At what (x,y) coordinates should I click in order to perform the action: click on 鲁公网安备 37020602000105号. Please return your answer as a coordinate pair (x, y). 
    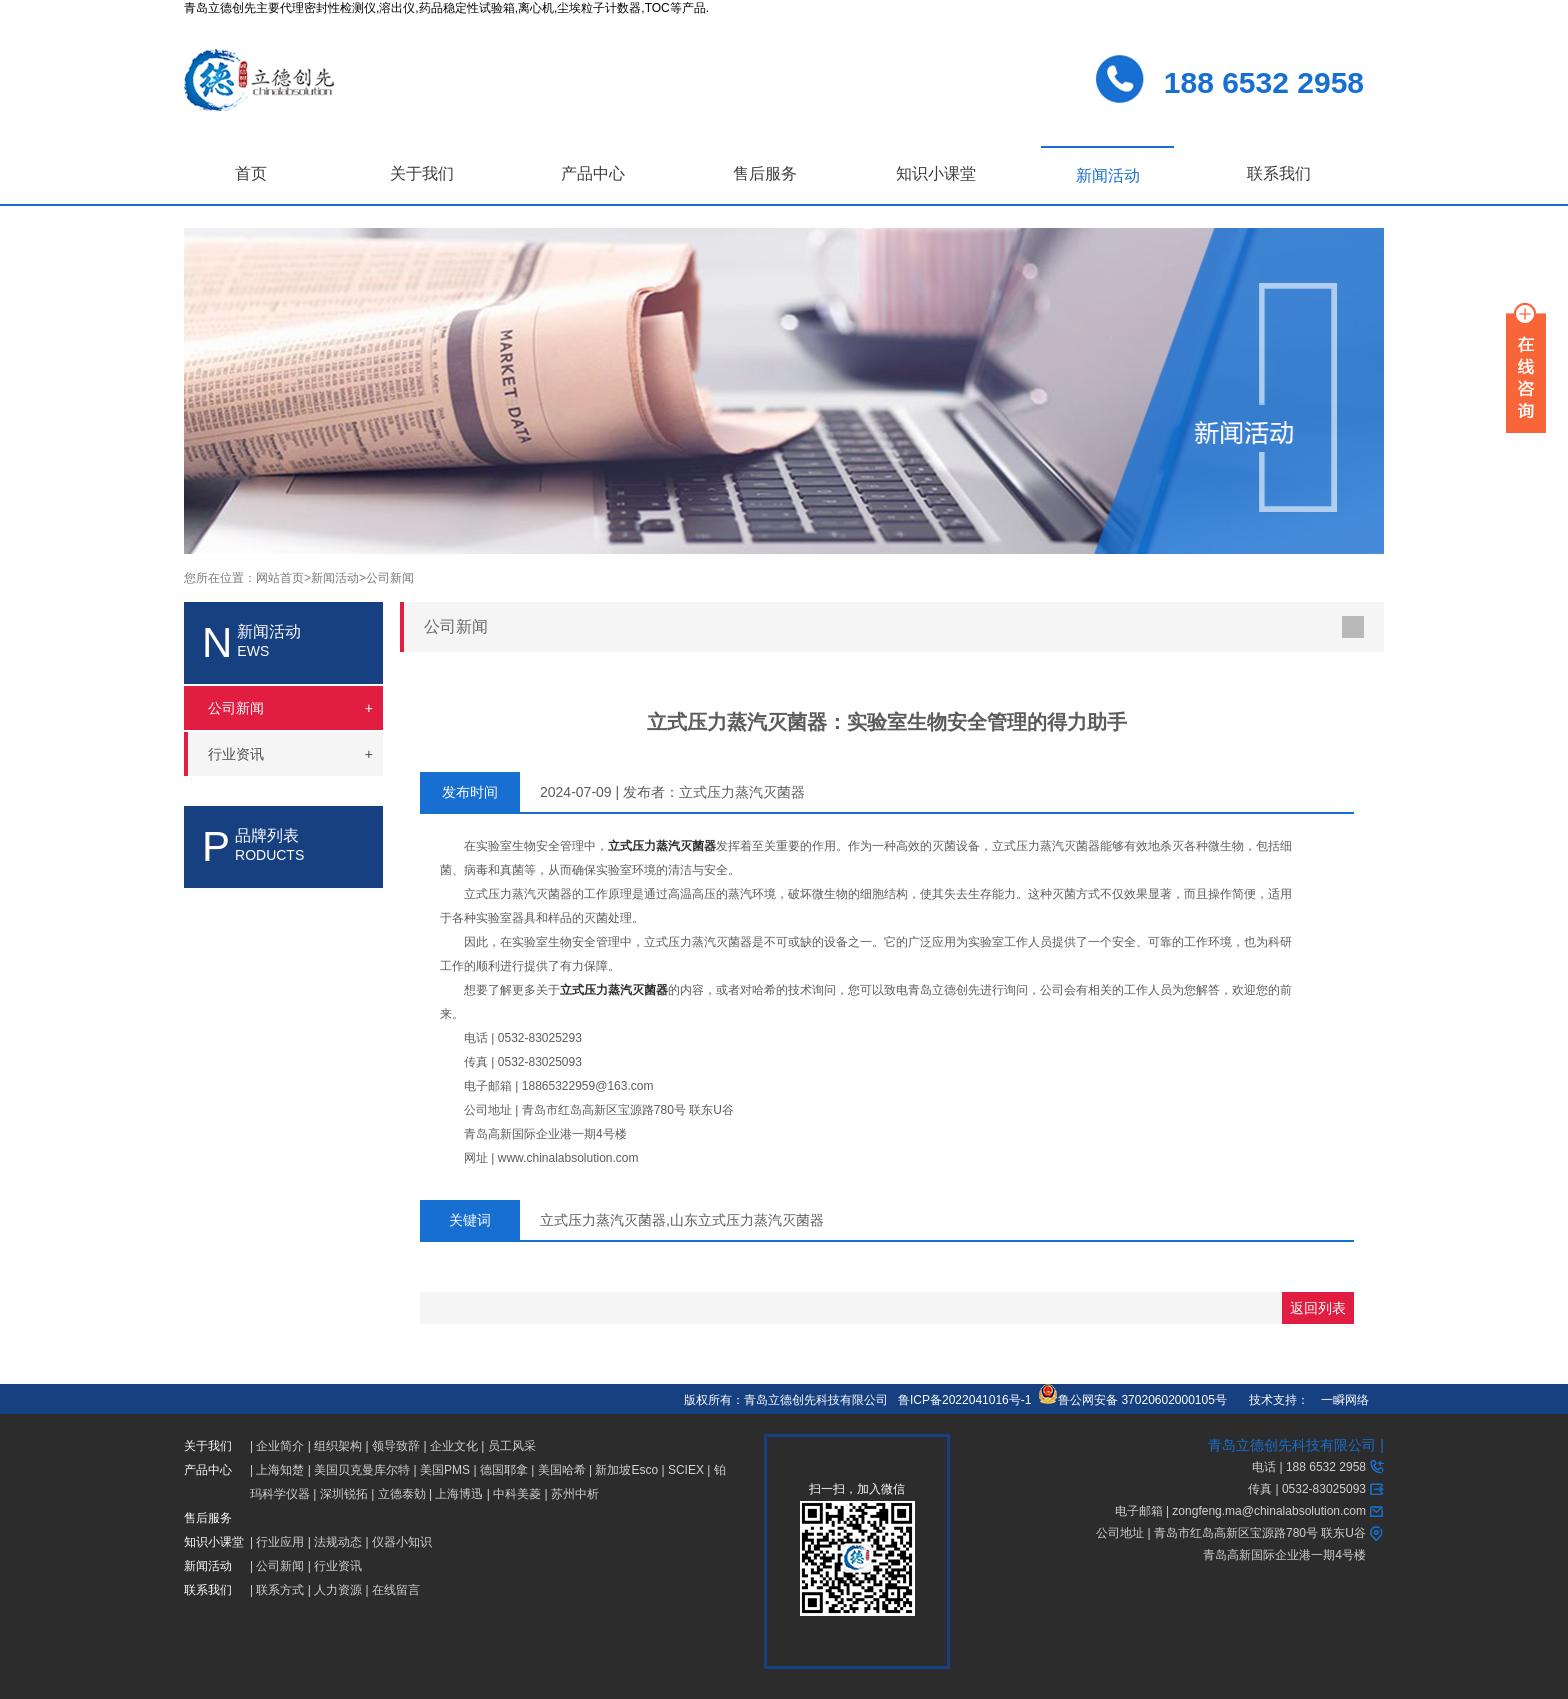
    Looking at the image, I should click on (1132, 1400).